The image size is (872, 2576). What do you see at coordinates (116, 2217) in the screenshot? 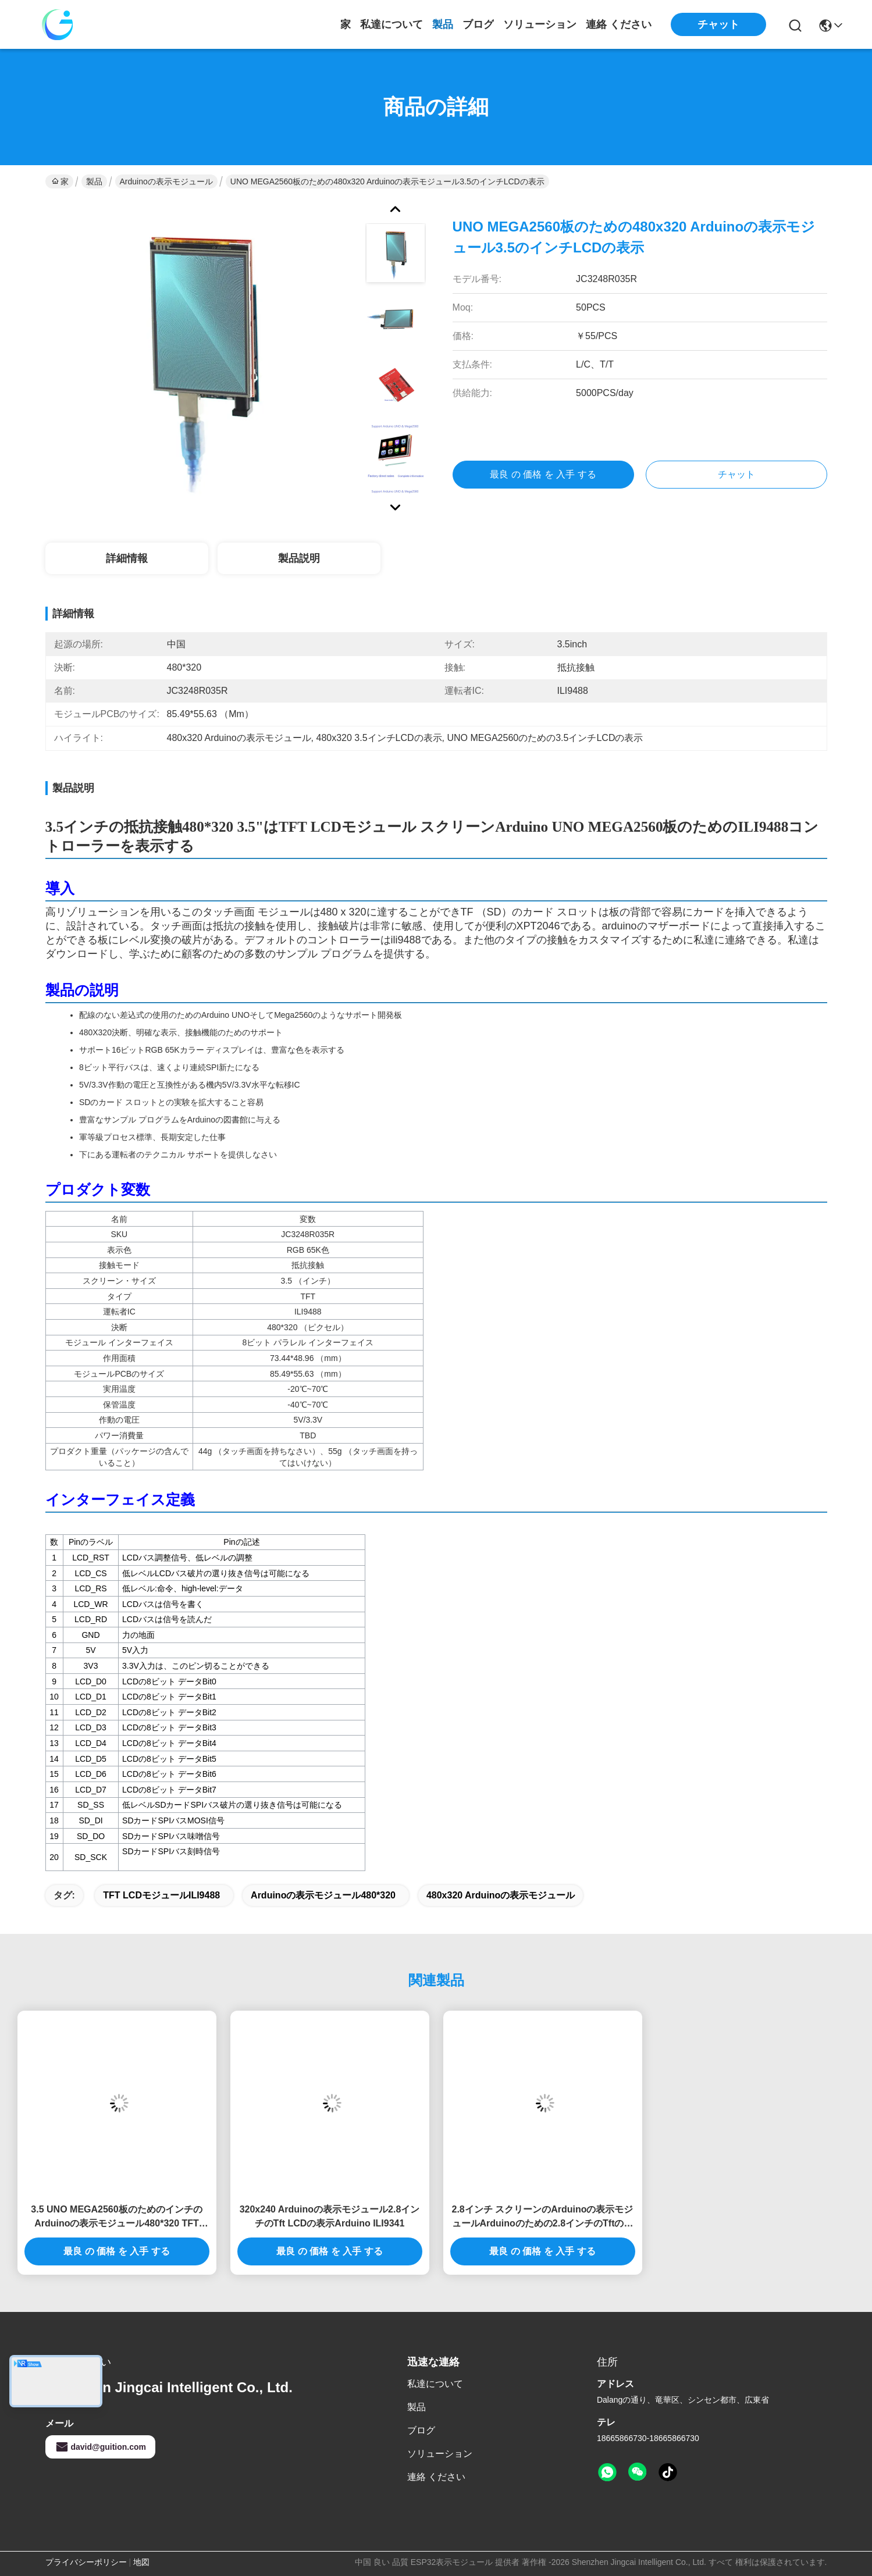
I see `3.5 UNO MEGA2560板のためのインチのArduinoの表示モジュール480*320 TFT LCDモジュールILI9488` at bounding box center [116, 2217].